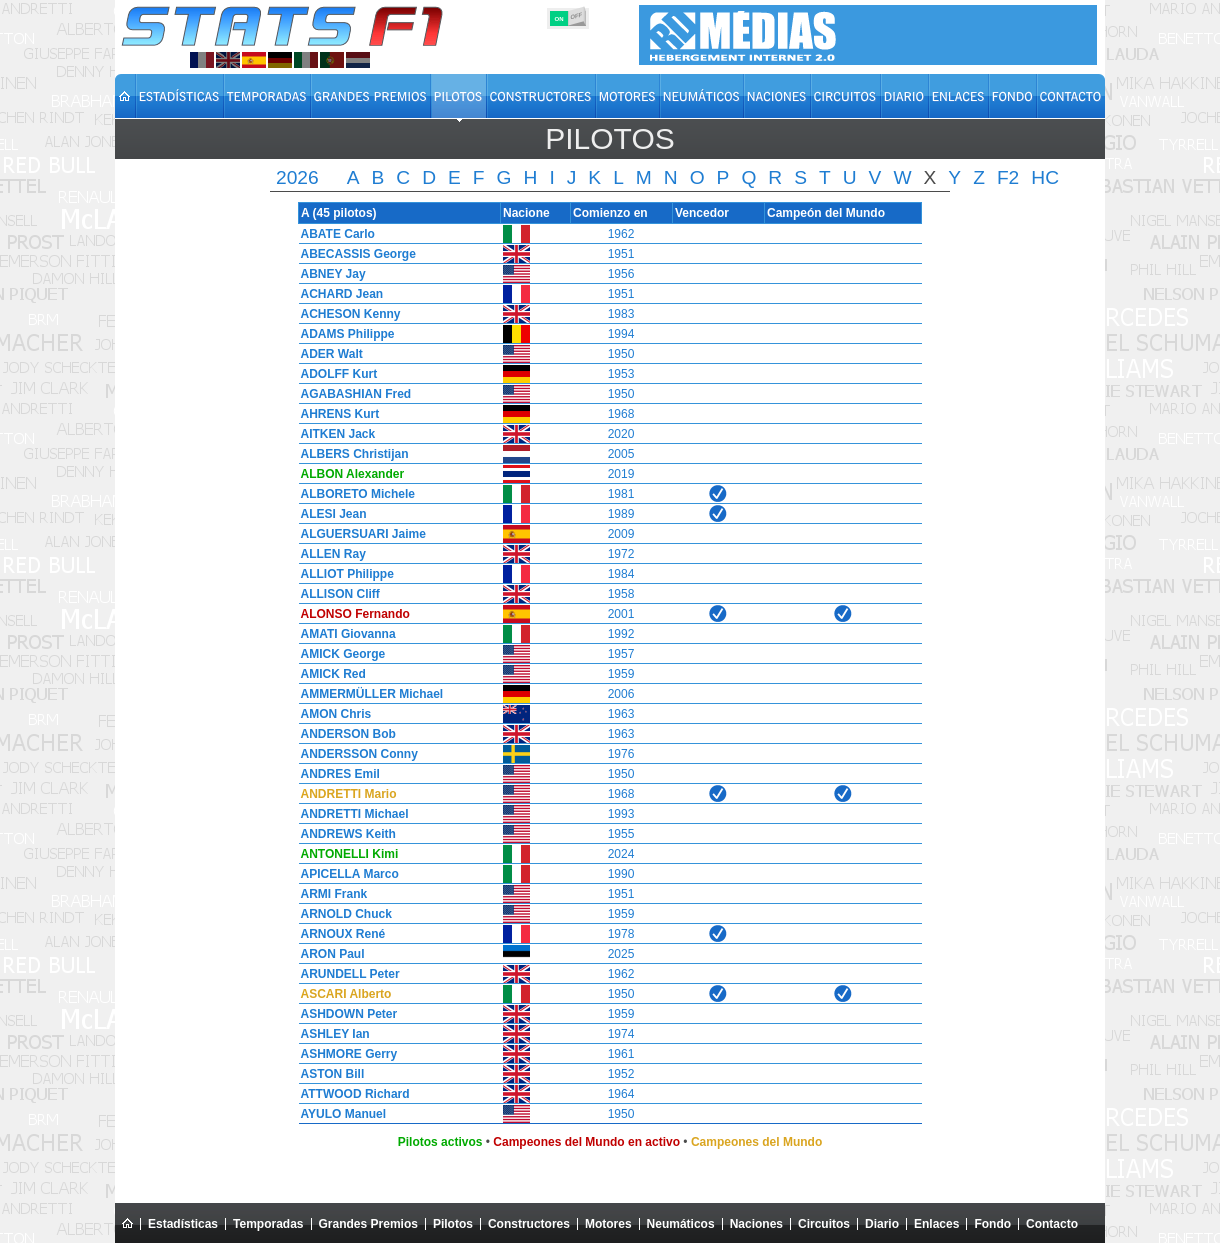 This screenshot has width=1220, height=1243. What do you see at coordinates (621, 454) in the screenshot?
I see `2005` at bounding box center [621, 454].